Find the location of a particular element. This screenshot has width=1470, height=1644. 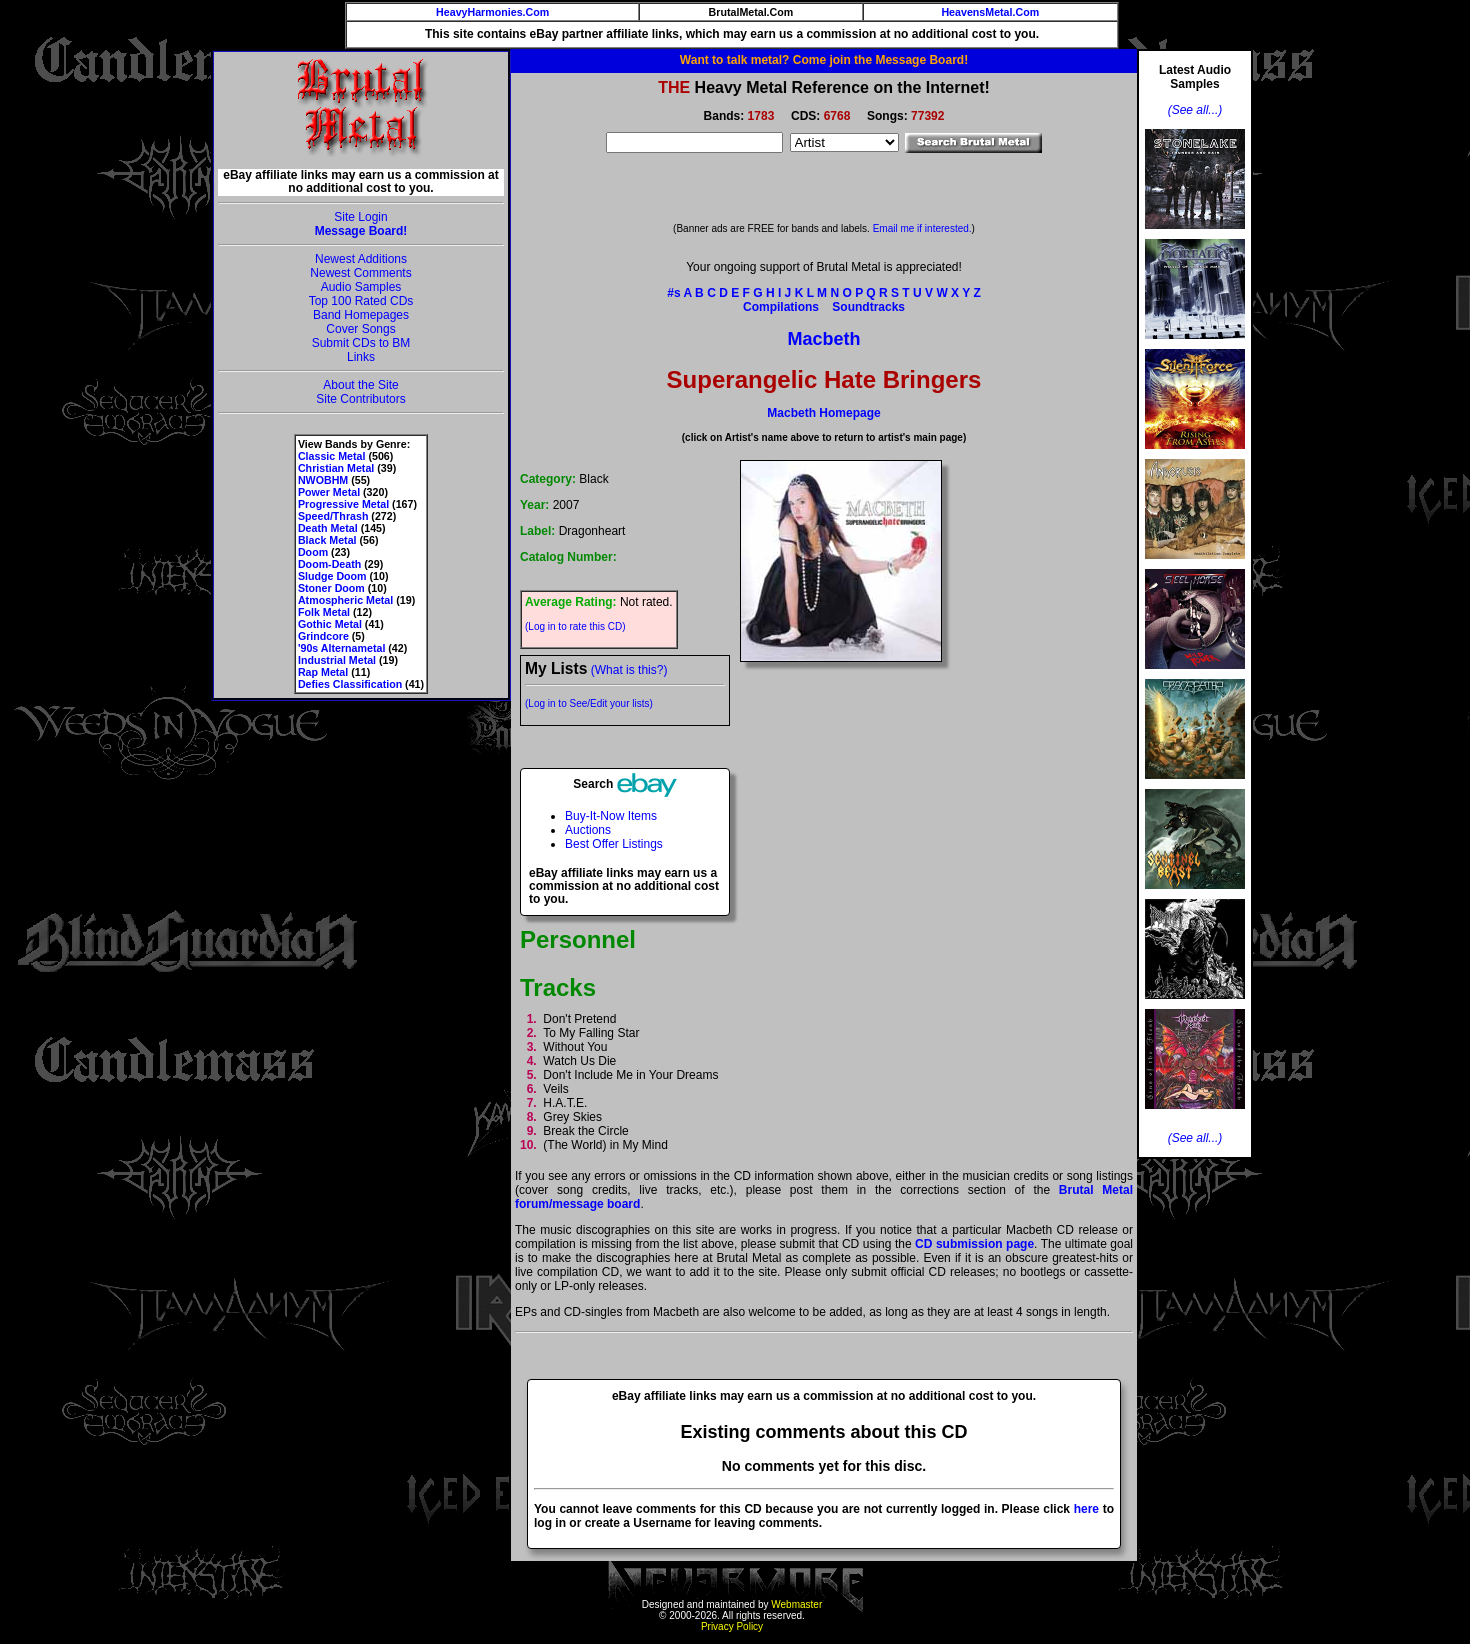

Industrial Metal is located at coordinates (337, 660).